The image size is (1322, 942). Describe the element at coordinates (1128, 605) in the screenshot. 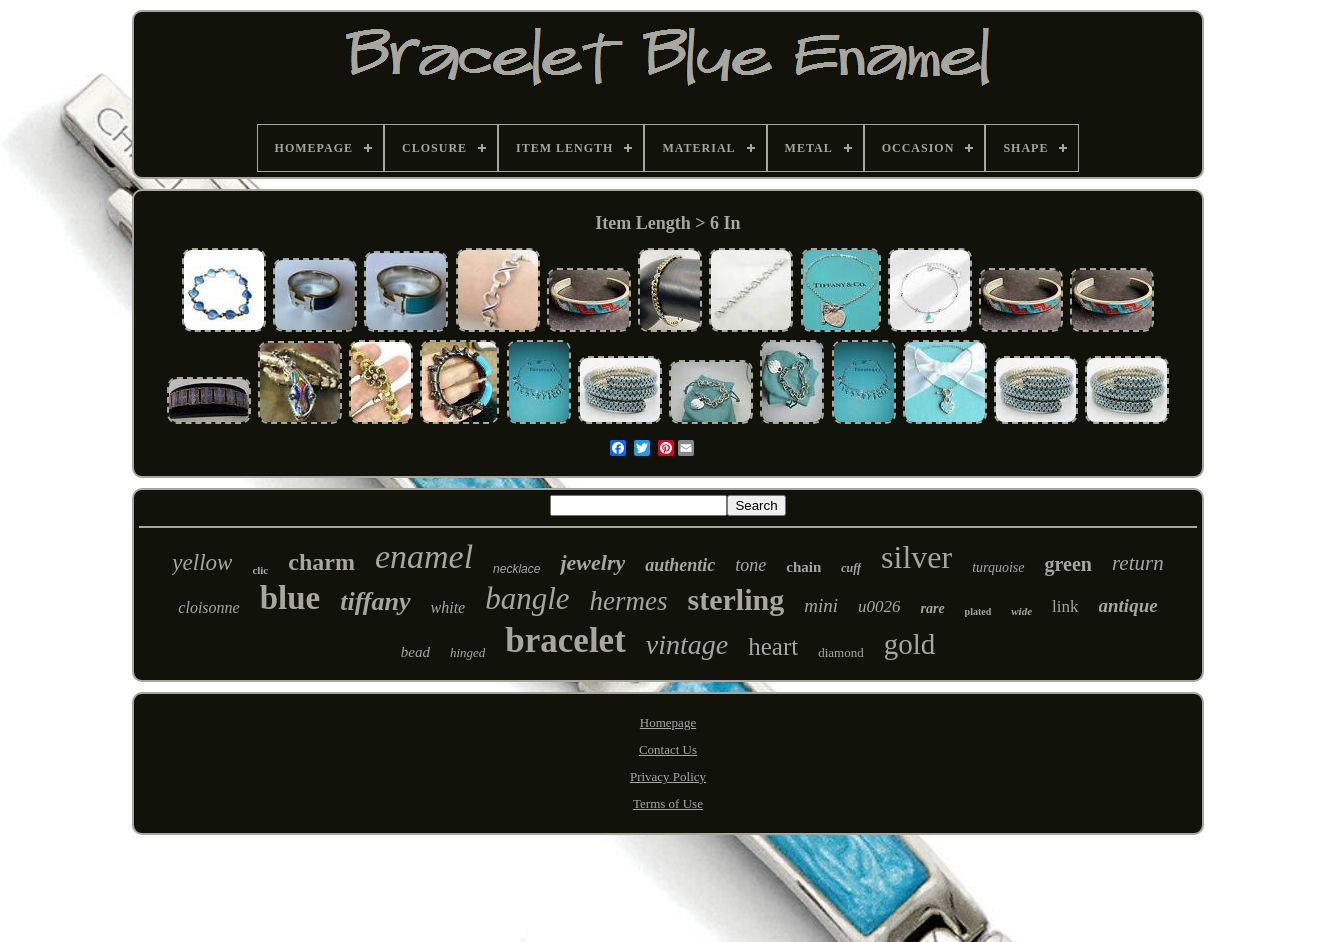

I see `antique` at that location.